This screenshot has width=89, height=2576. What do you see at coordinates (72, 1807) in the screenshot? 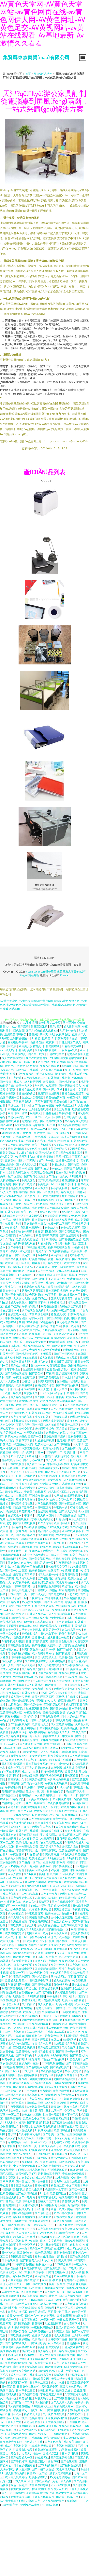
I see `在线免费国产视频` at bounding box center [72, 1807].